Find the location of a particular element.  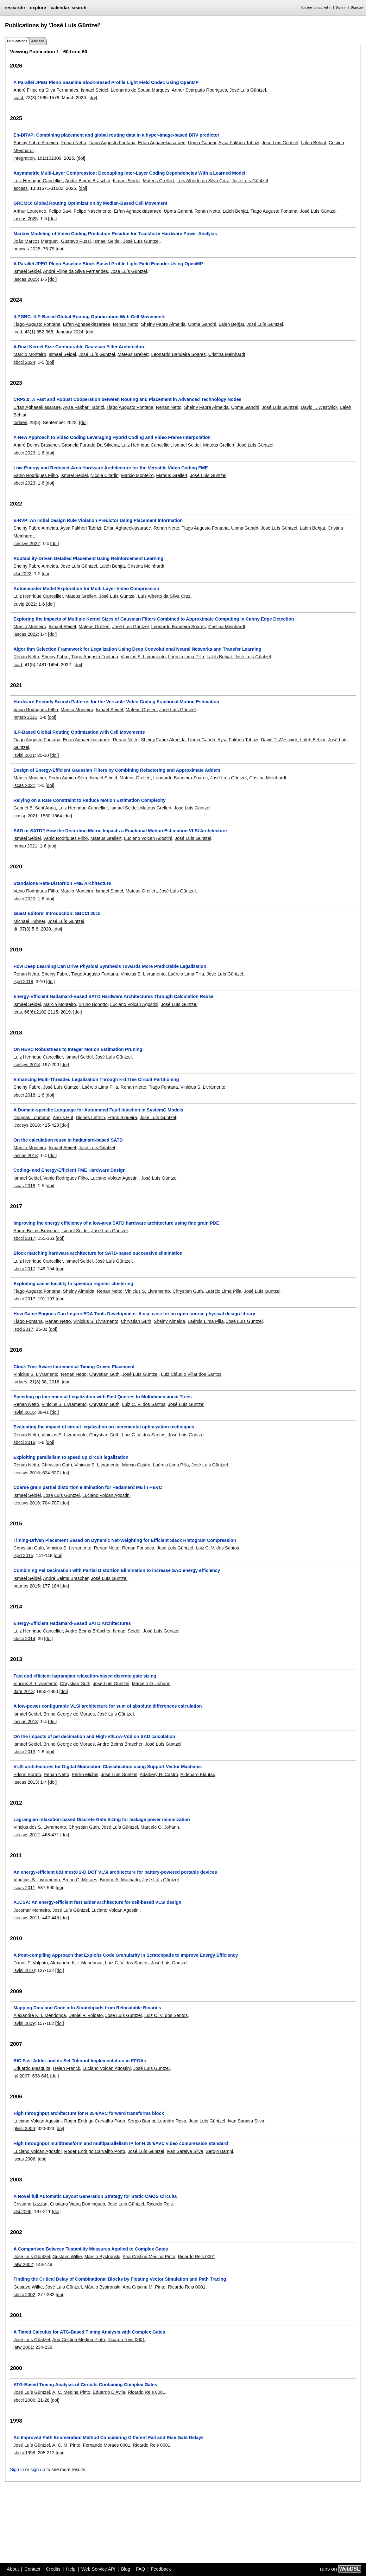

An Improved Path Enumeration Method Considering Different Fall and Rise Gate Delays is located at coordinates (108, 2437).